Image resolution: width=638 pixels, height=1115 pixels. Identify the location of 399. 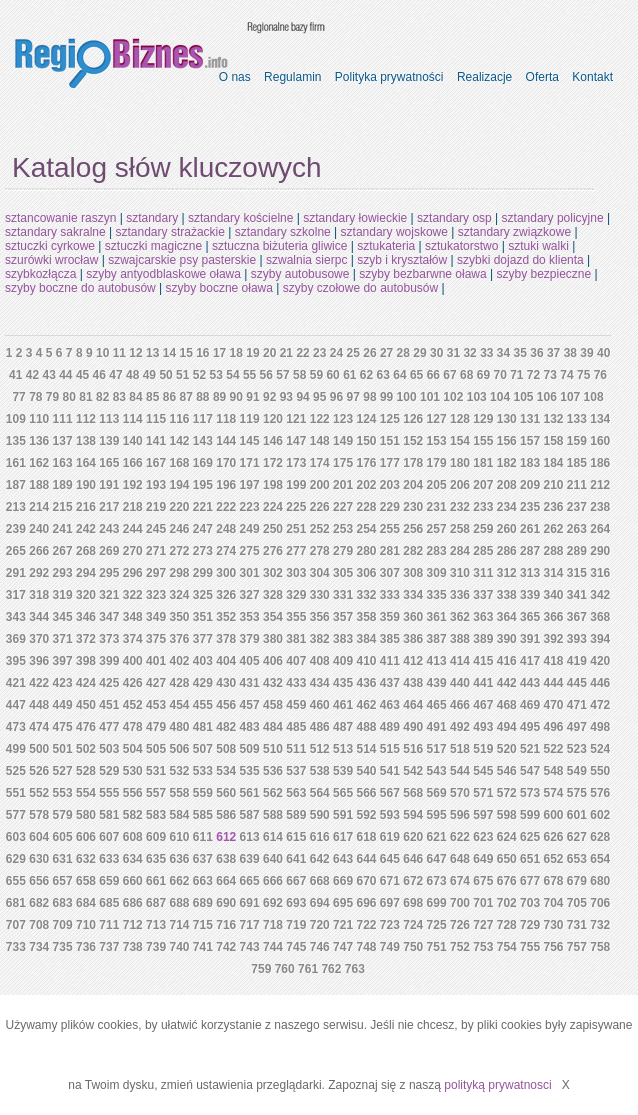
(109, 661).